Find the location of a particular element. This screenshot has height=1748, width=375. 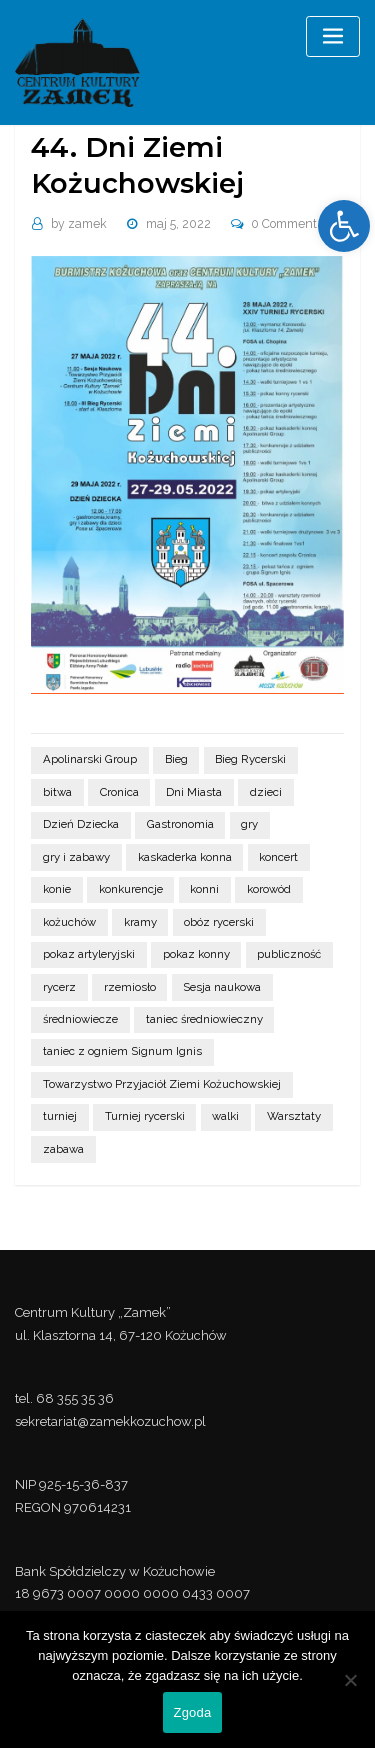

Zgoda is located at coordinates (192, 1712).